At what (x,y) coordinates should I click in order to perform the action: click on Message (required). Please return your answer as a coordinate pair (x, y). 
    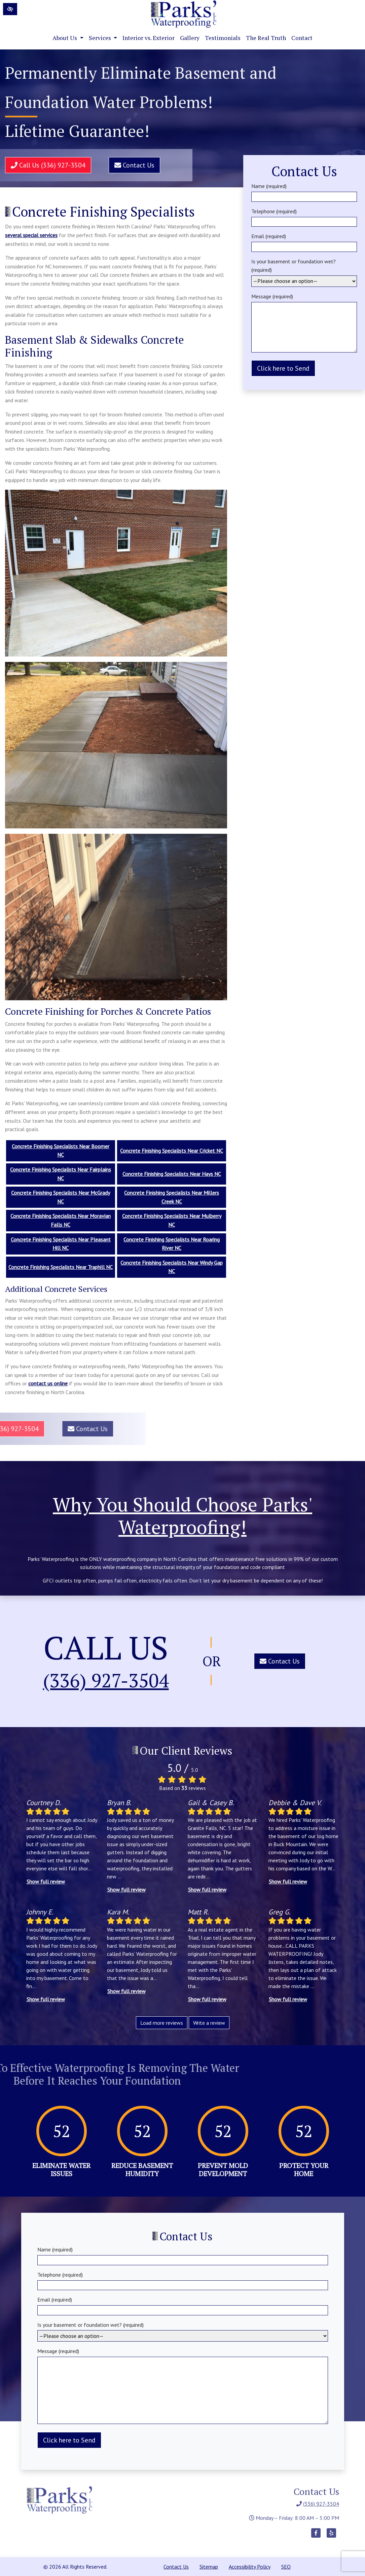
    Looking at the image, I should click on (304, 323).